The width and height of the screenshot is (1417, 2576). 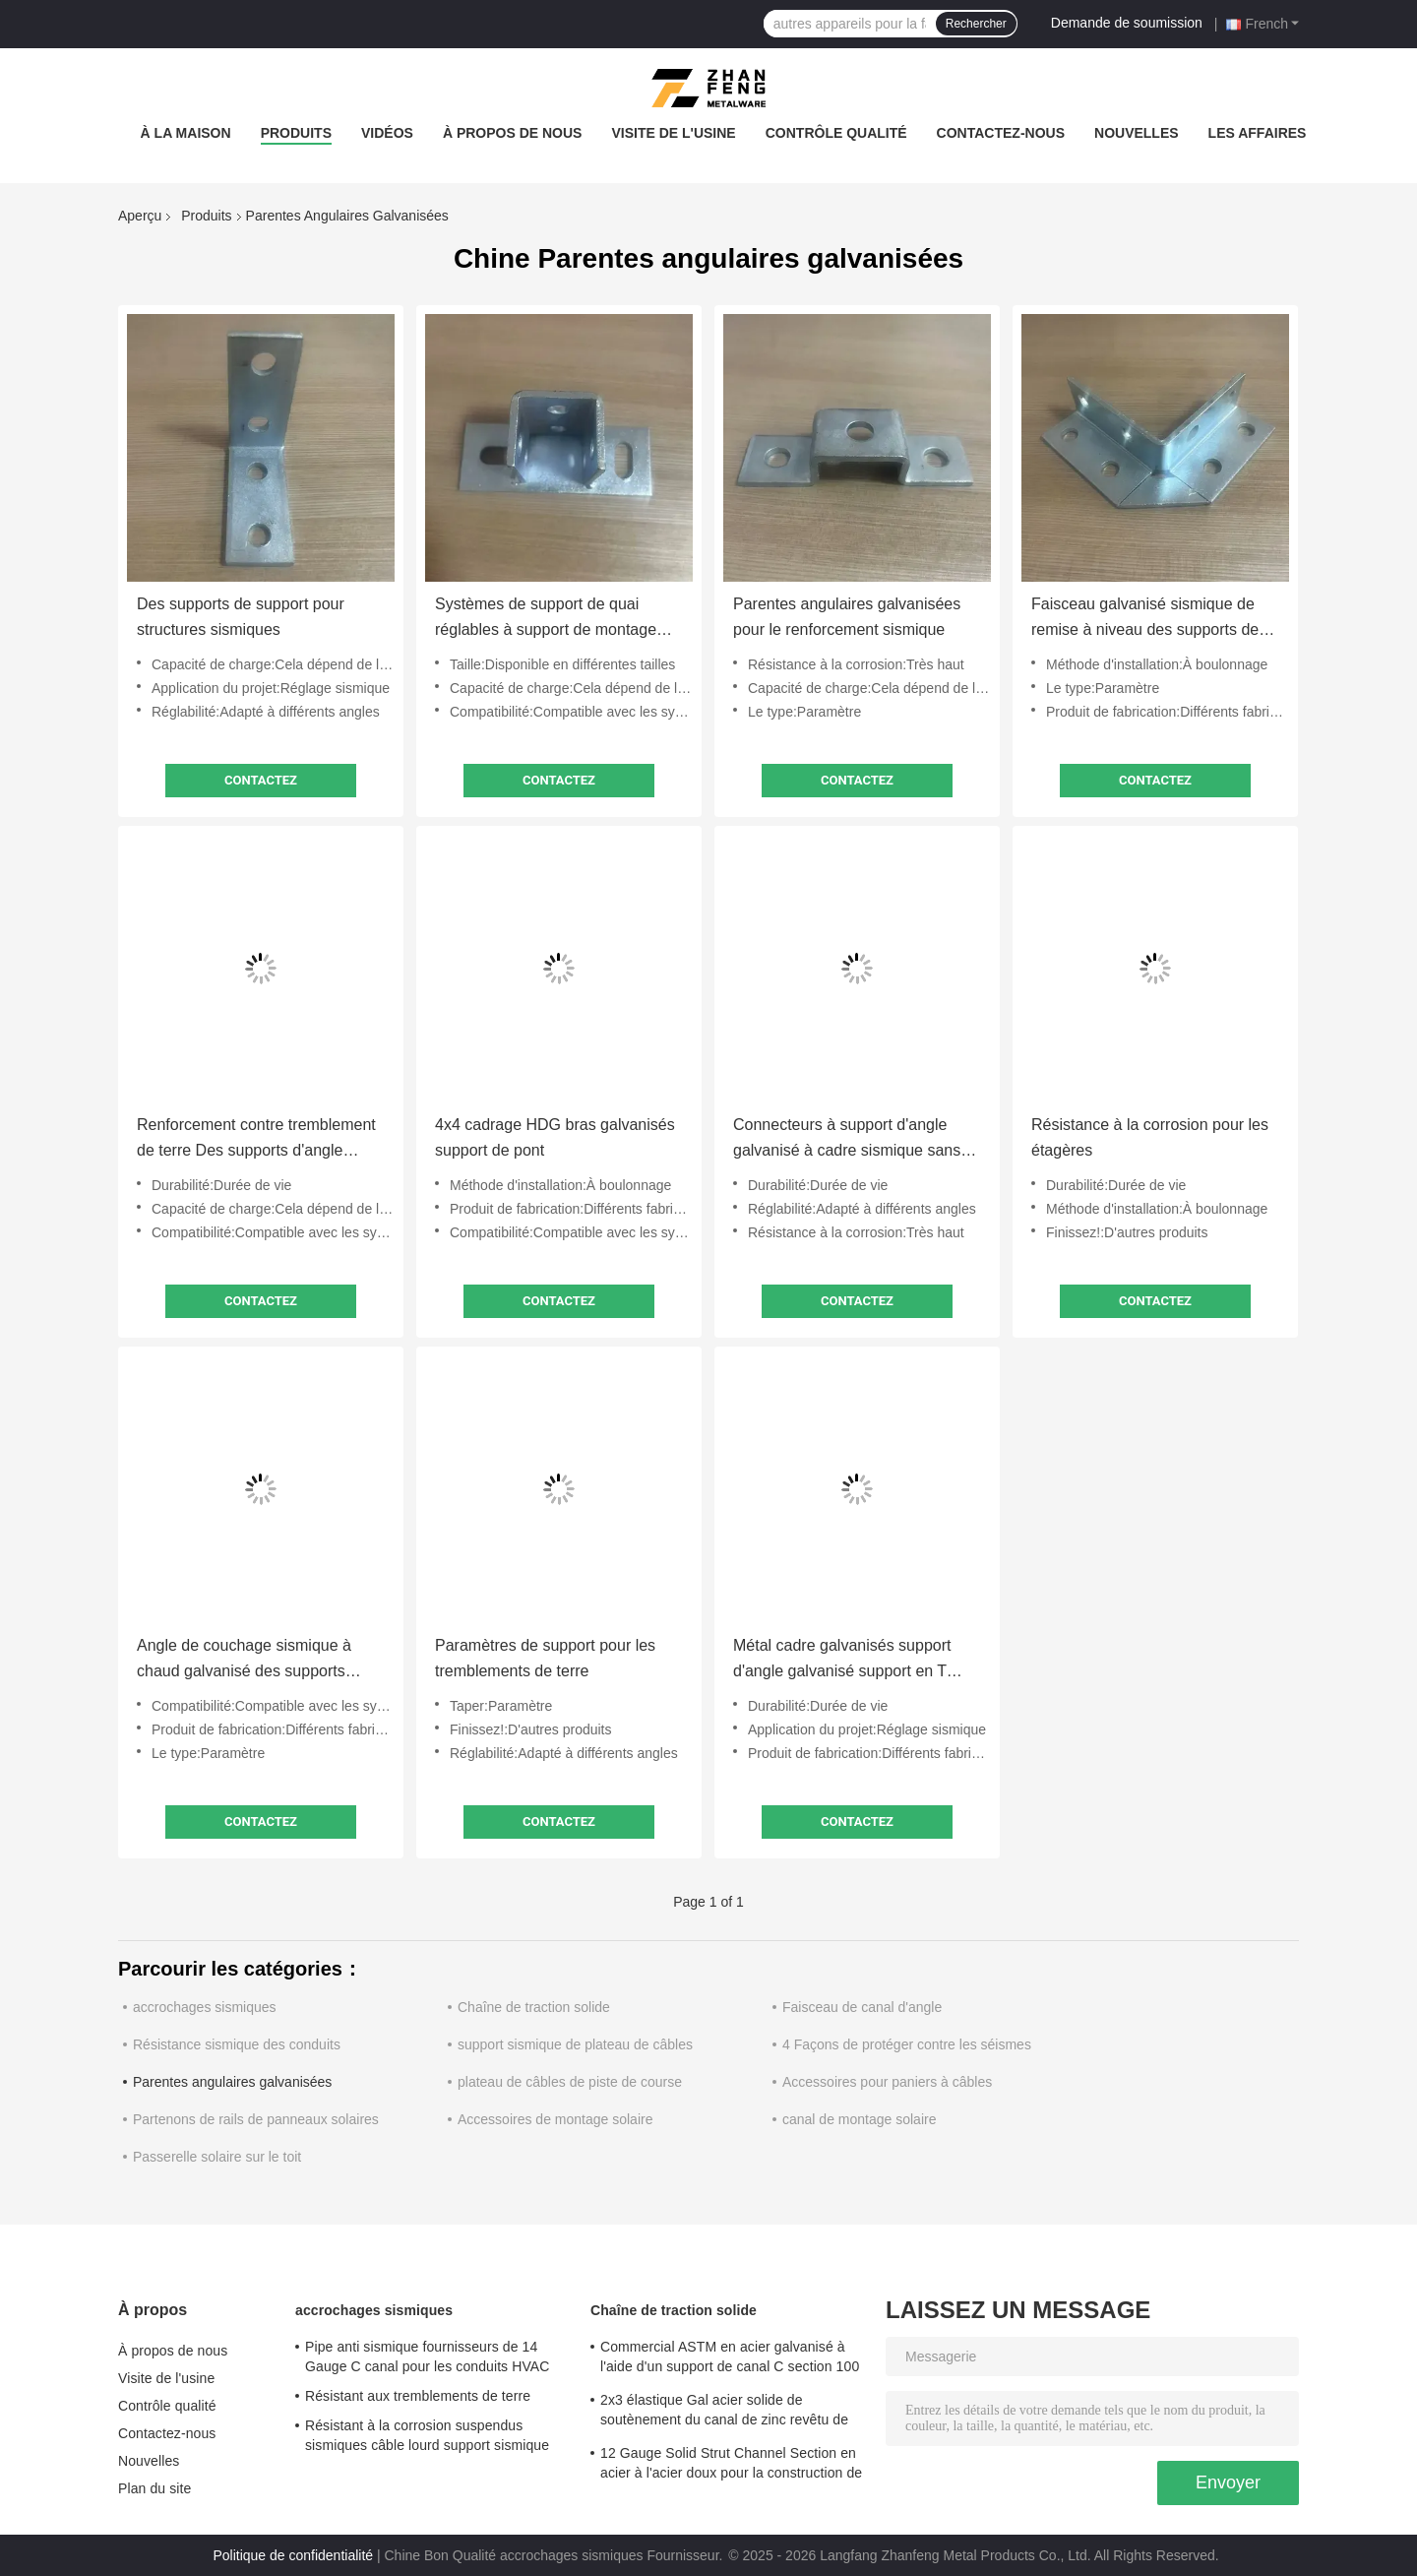 What do you see at coordinates (545, 619) in the screenshot?
I see `Systèmes de support de quai réglables à support de montage galvanisé sismique` at bounding box center [545, 619].